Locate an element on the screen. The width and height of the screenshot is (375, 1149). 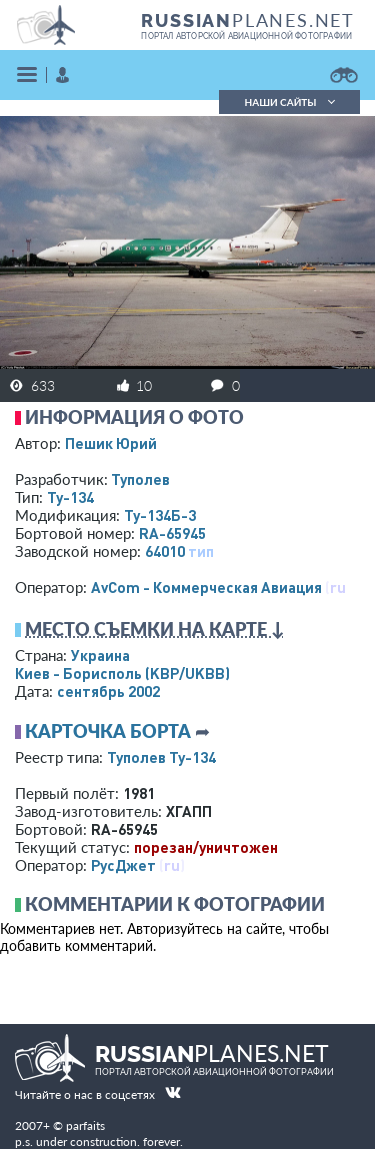
сентябрь 2002 is located at coordinates (108, 691).